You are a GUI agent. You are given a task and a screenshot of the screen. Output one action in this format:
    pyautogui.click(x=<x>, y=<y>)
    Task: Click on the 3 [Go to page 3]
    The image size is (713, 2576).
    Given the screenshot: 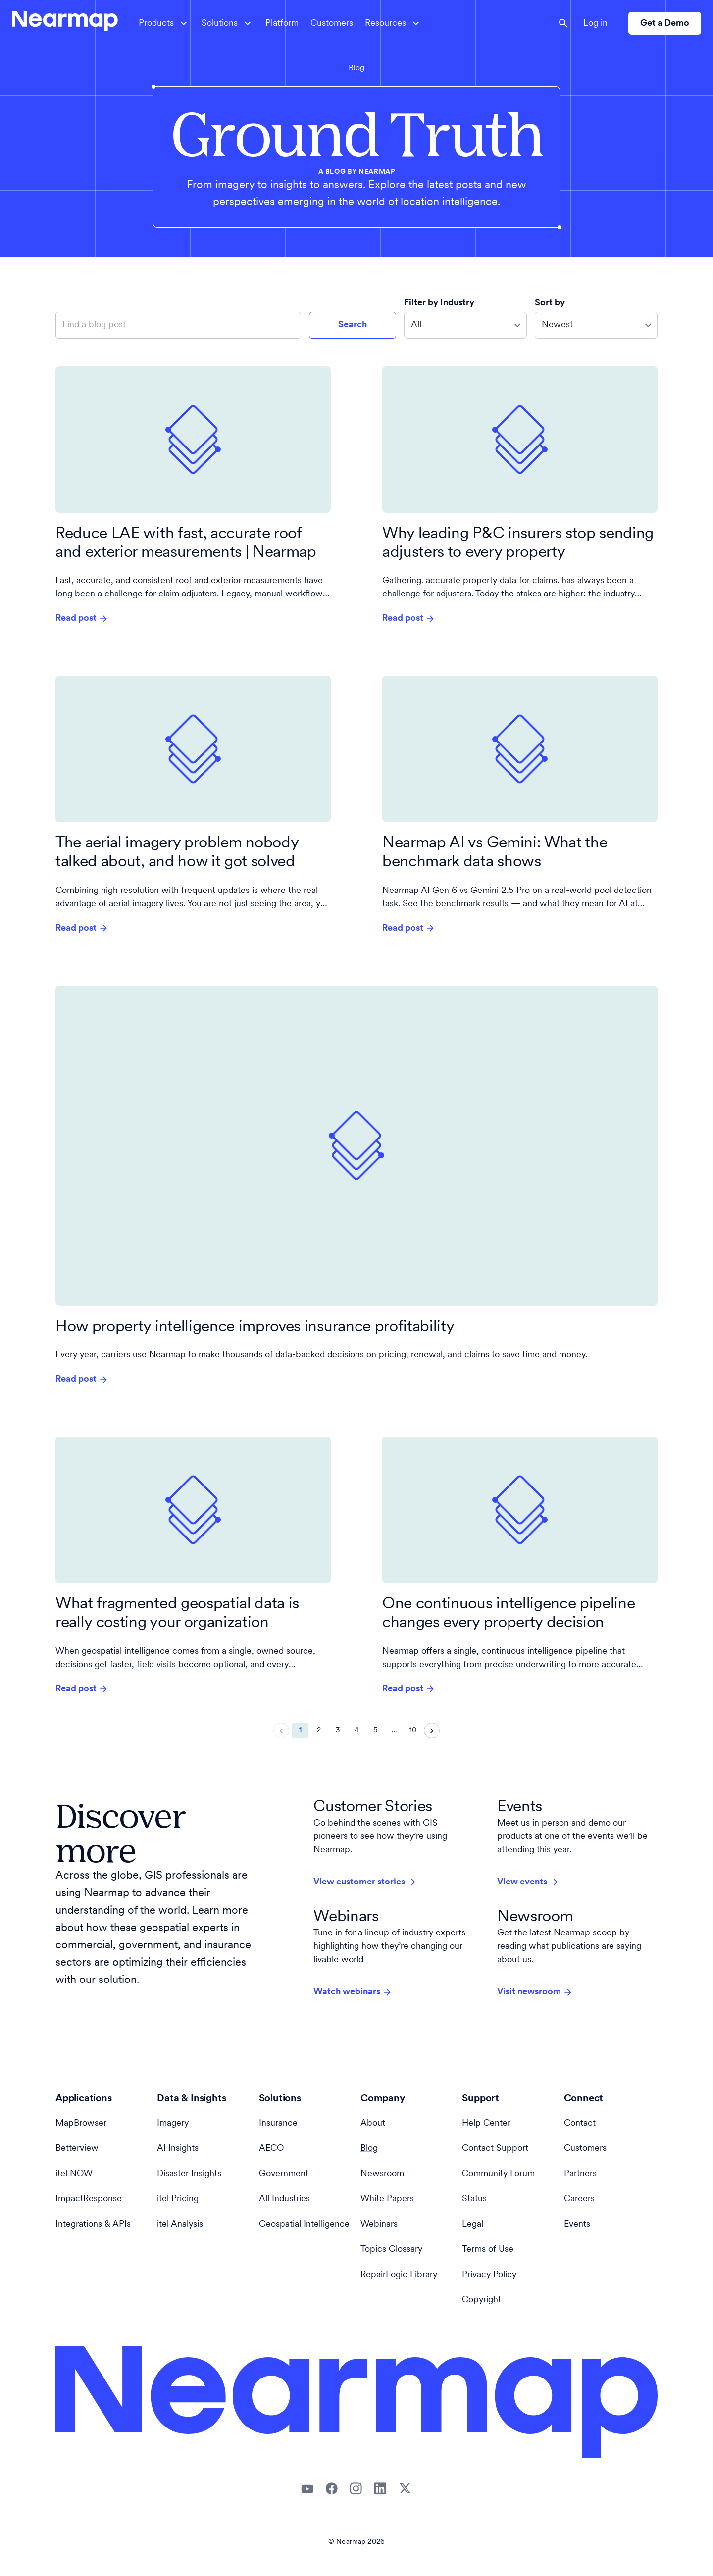 What is the action you would take?
    pyautogui.click(x=338, y=1730)
    